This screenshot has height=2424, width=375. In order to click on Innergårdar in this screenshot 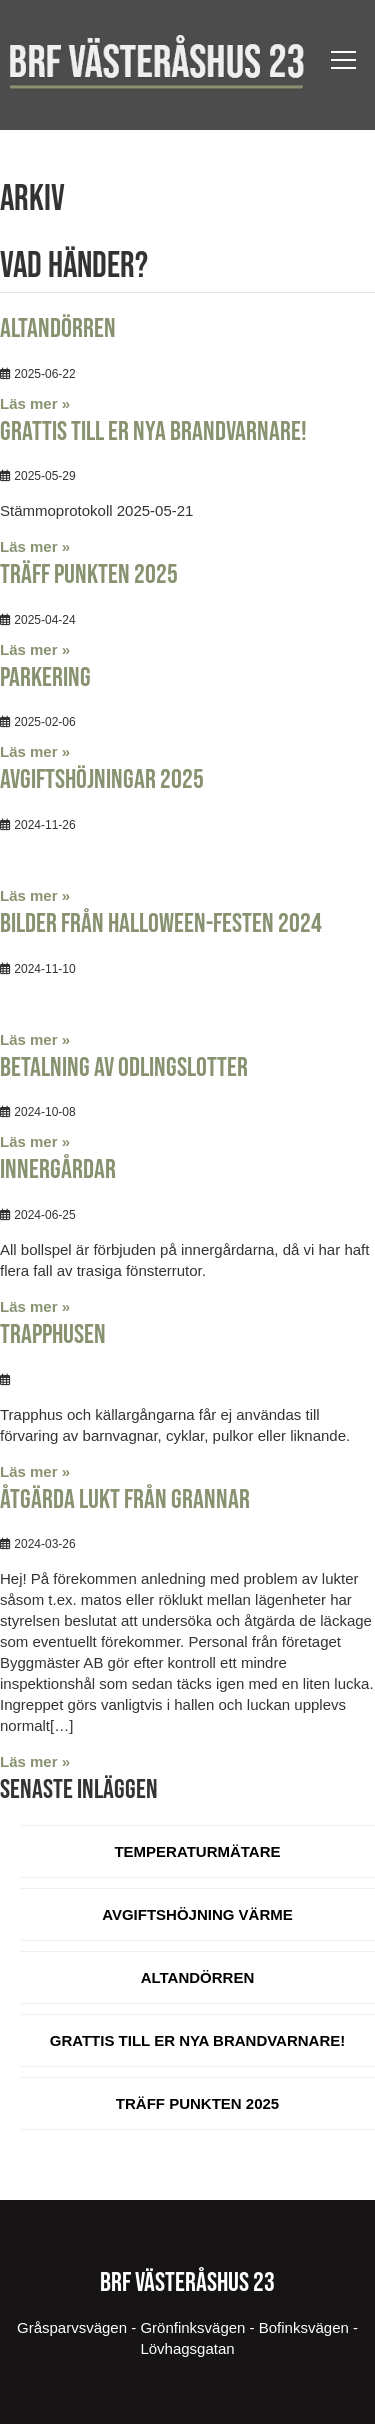, I will do `click(58, 1170)`.